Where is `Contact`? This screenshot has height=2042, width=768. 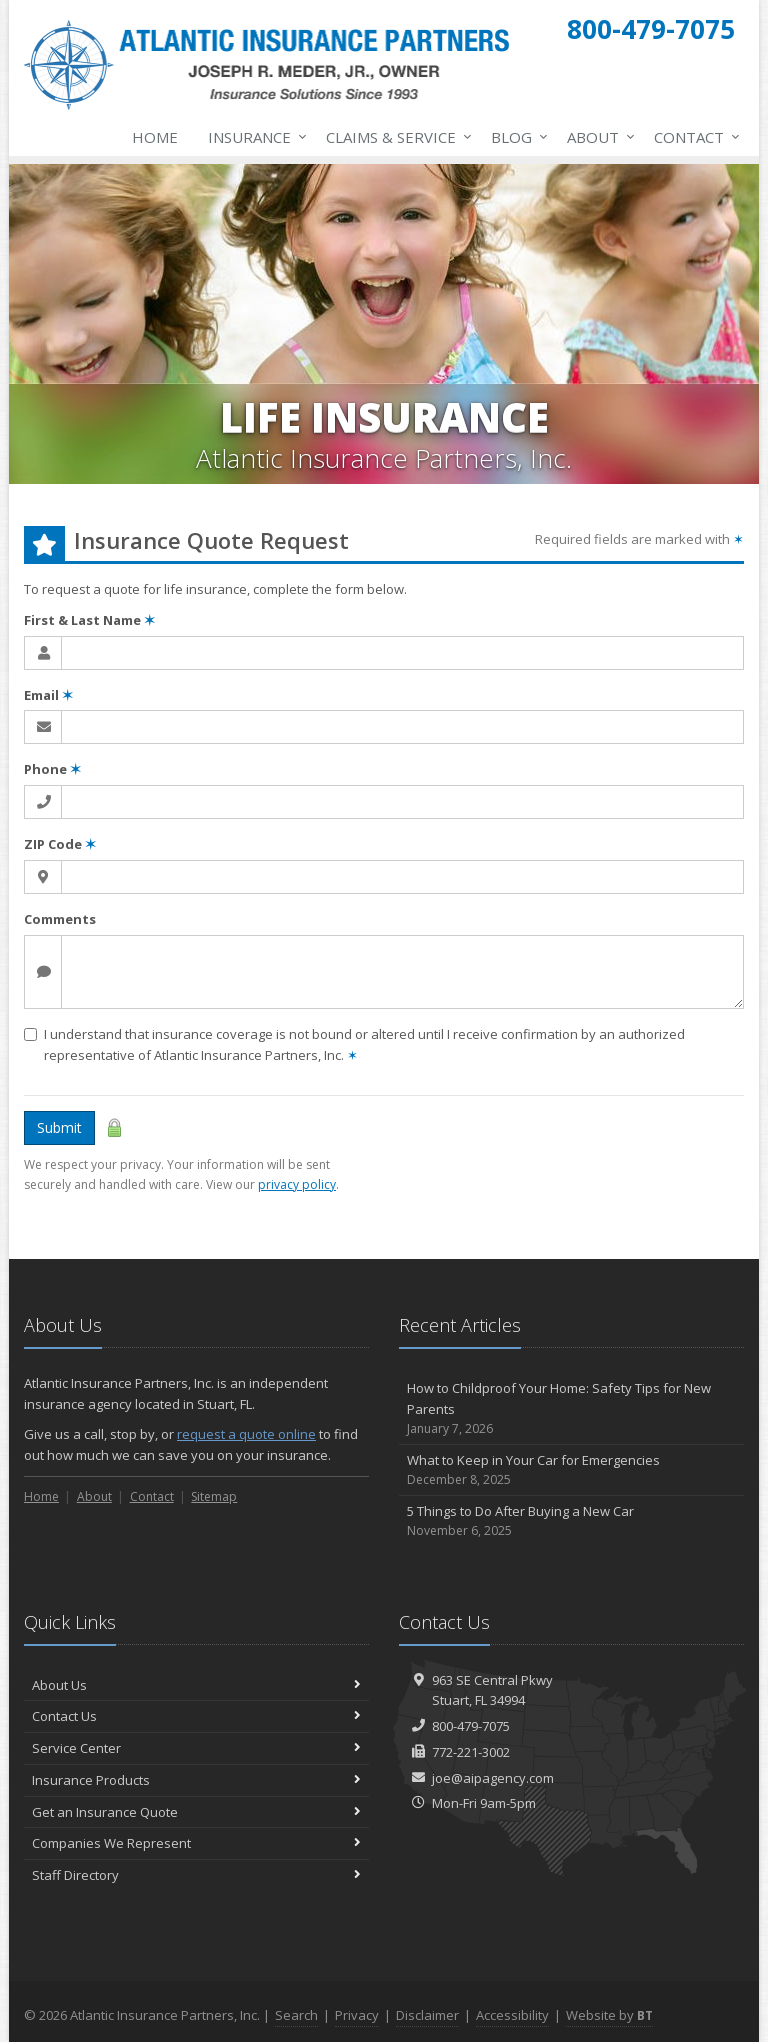 Contact is located at coordinates (693, 137).